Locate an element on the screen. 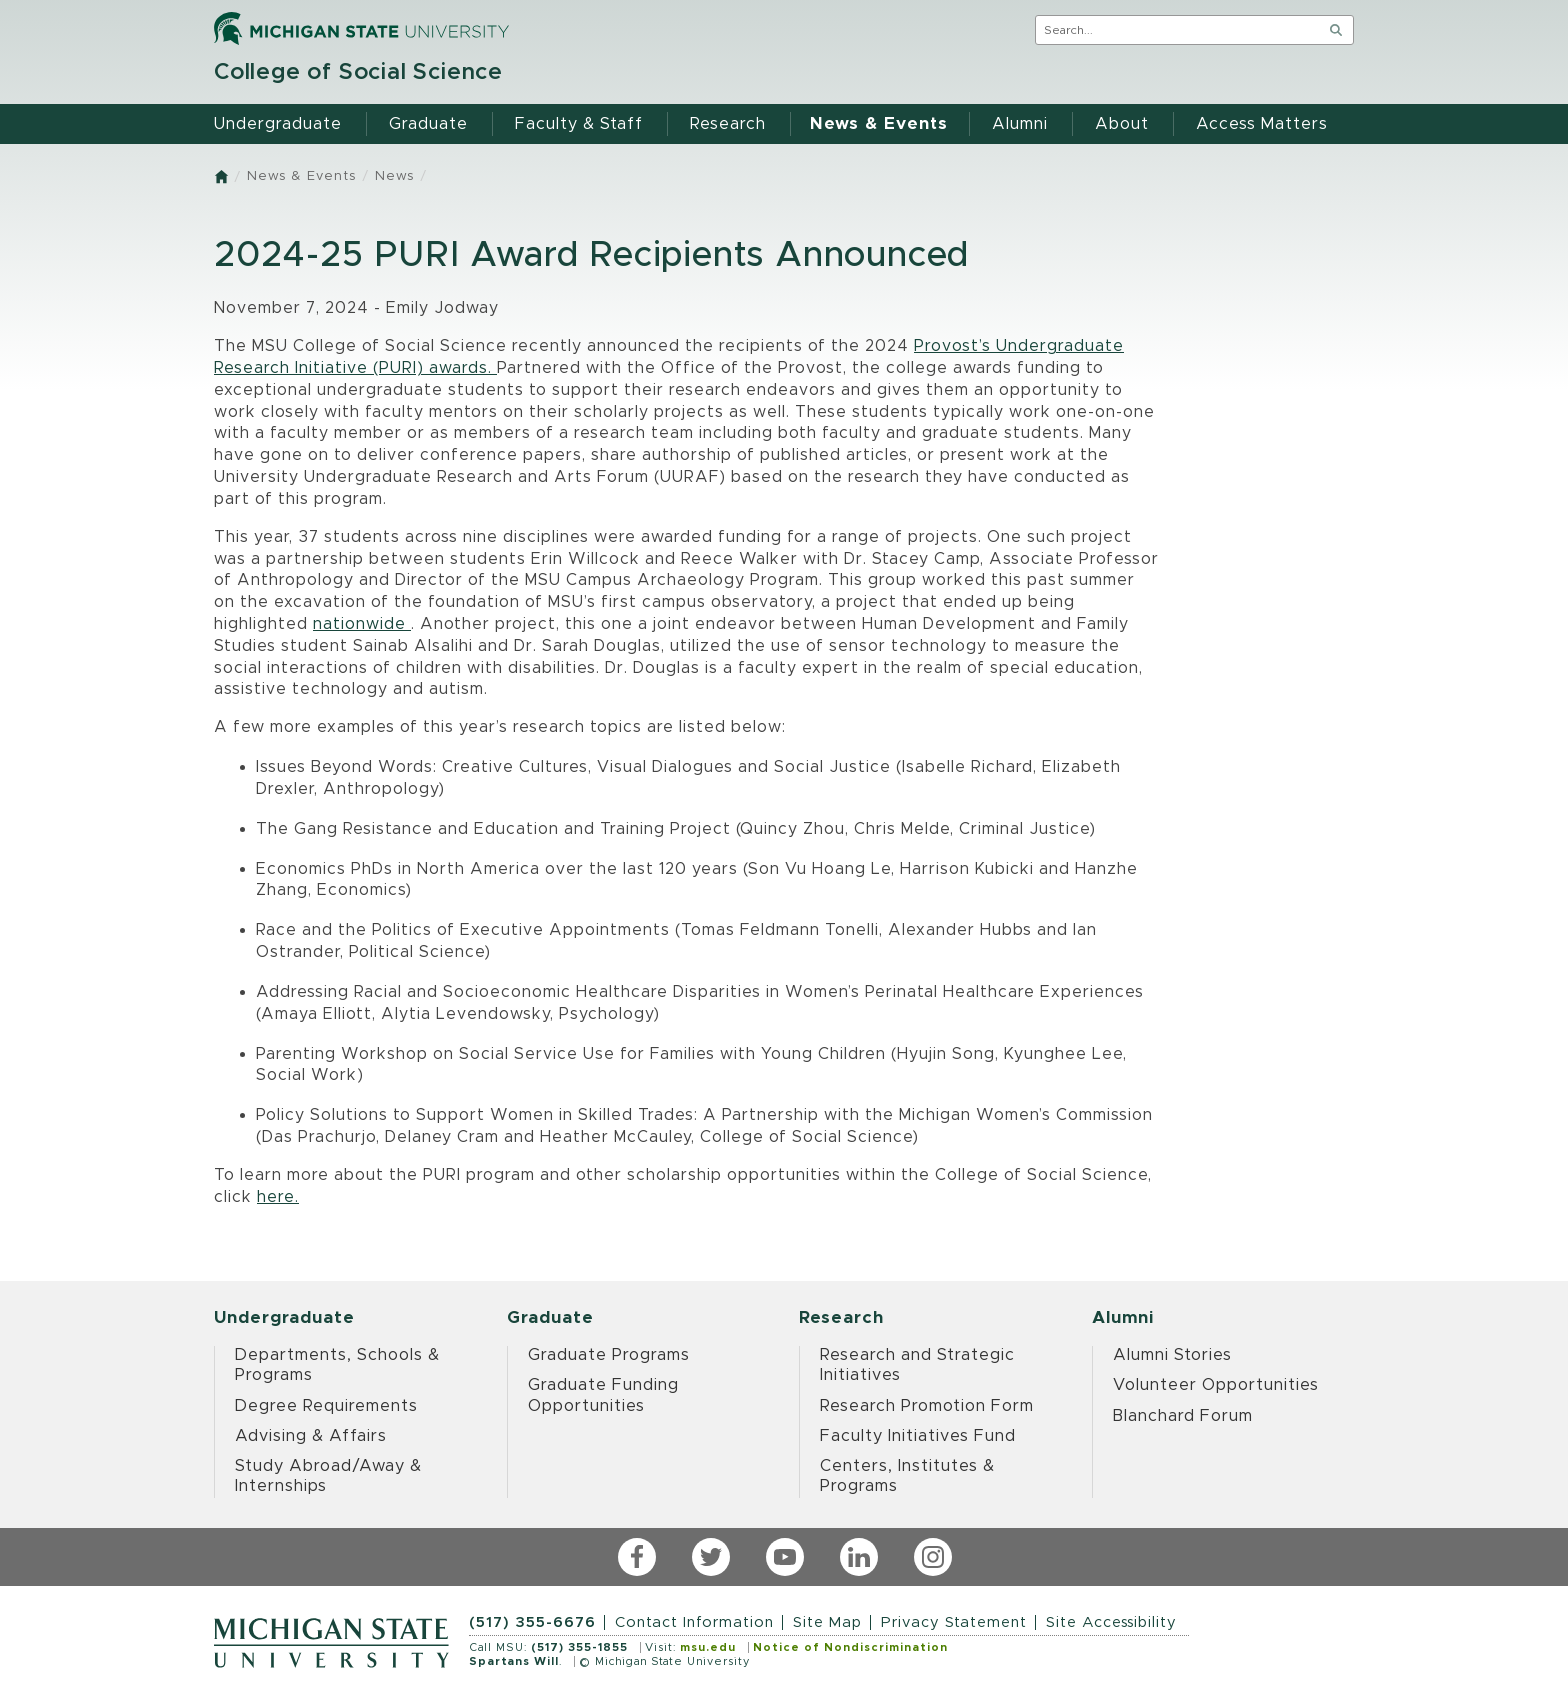  Site Accessibility is located at coordinates (1111, 1622).